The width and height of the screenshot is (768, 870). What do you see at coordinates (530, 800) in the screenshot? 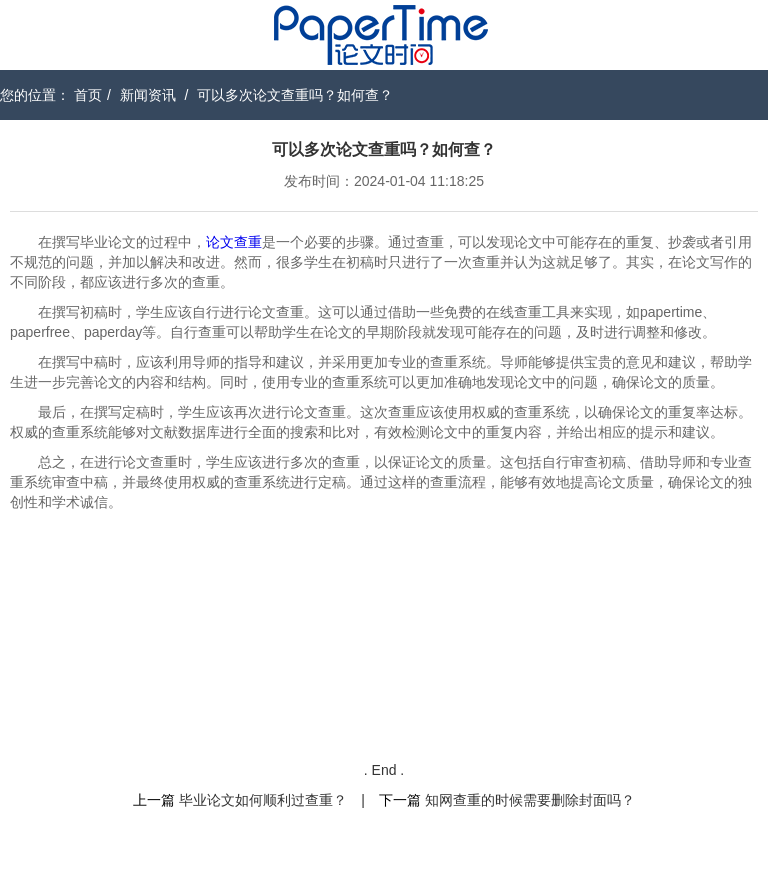
I see `知网查重的时候需要删除封面吗？` at bounding box center [530, 800].